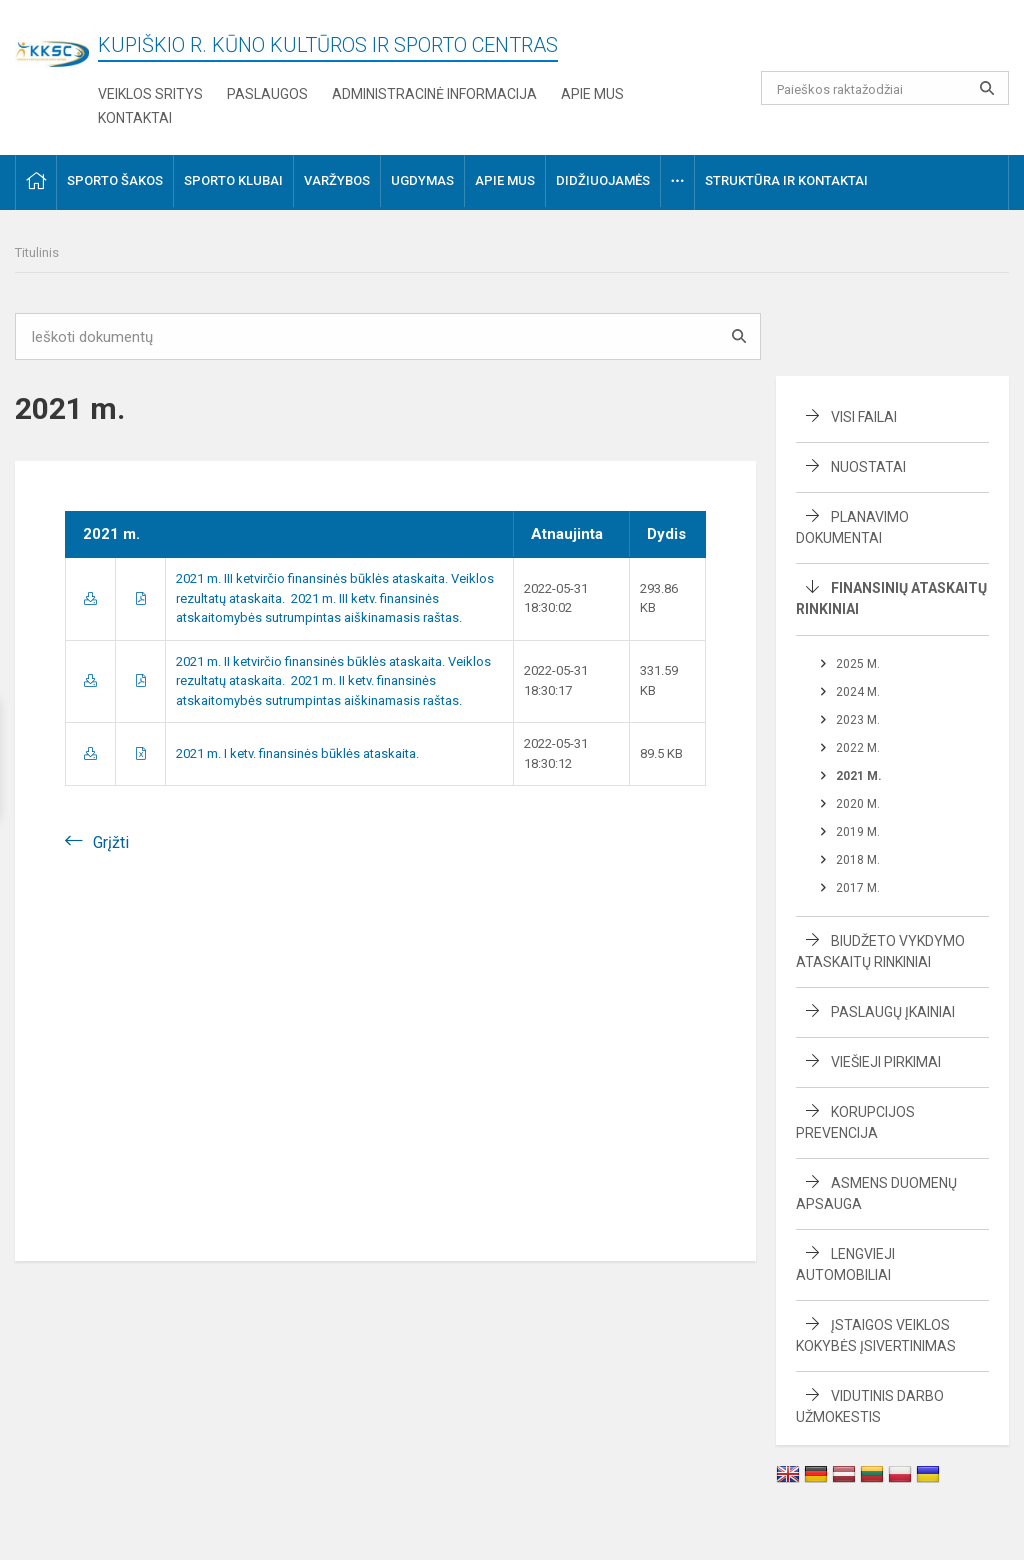 The image size is (1024, 1560). Describe the element at coordinates (592, 94) in the screenshot. I see `Apie mus` at that location.